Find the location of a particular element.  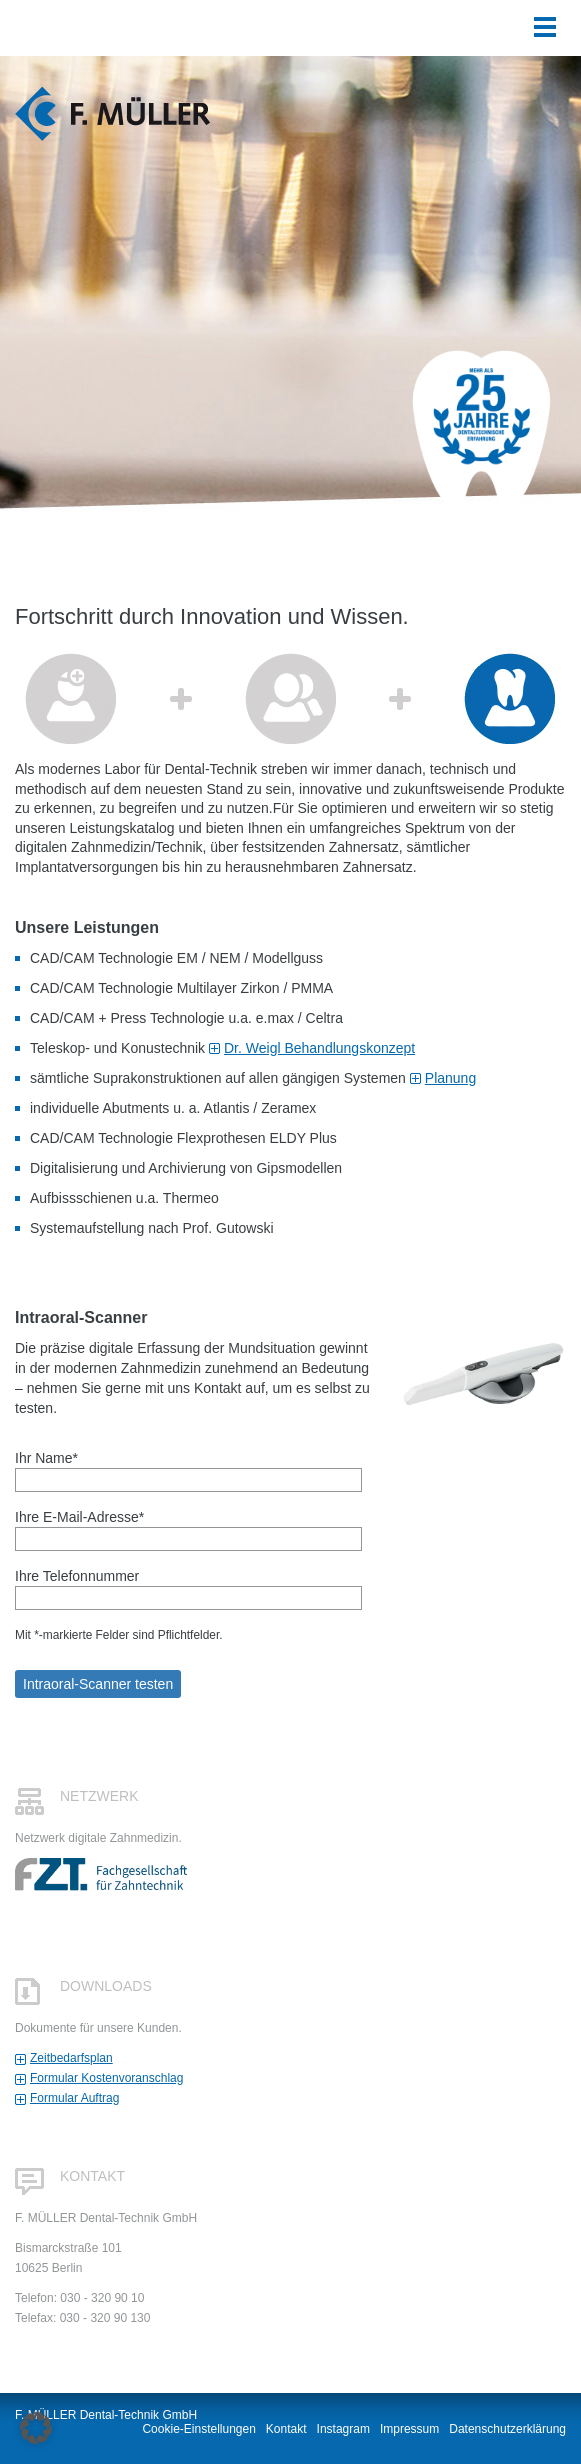

[button] is located at coordinates (36, 2428).